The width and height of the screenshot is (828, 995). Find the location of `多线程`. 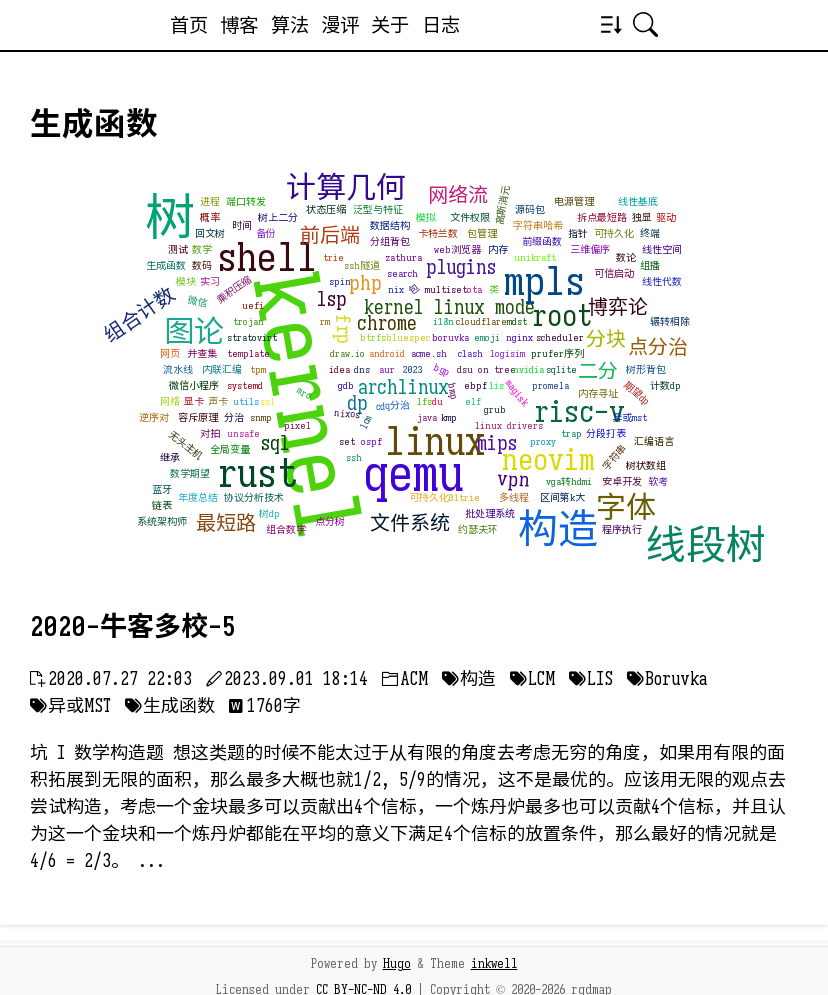

多线程 is located at coordinates (514, 497).